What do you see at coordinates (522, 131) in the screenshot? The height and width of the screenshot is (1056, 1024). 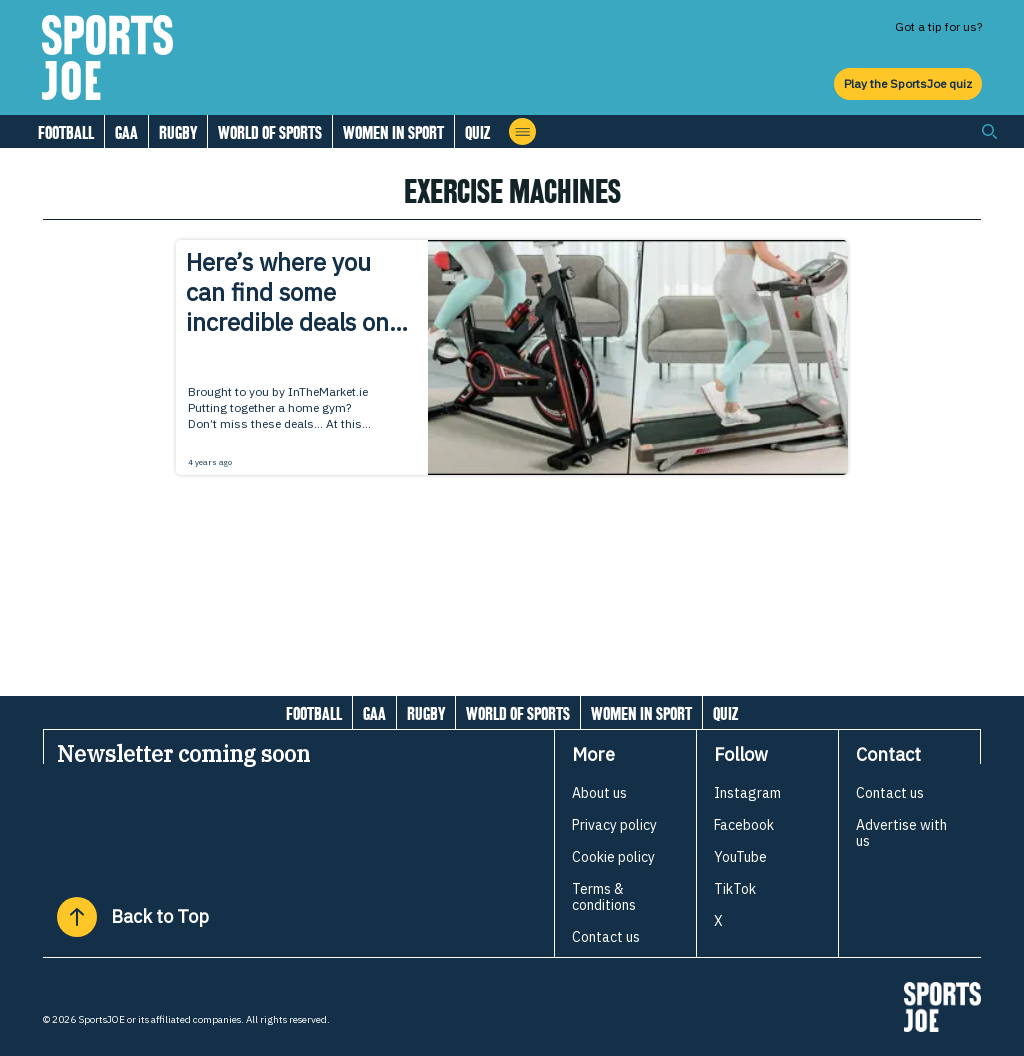 I see `[Open menu]` at bounding box center [522, 131].